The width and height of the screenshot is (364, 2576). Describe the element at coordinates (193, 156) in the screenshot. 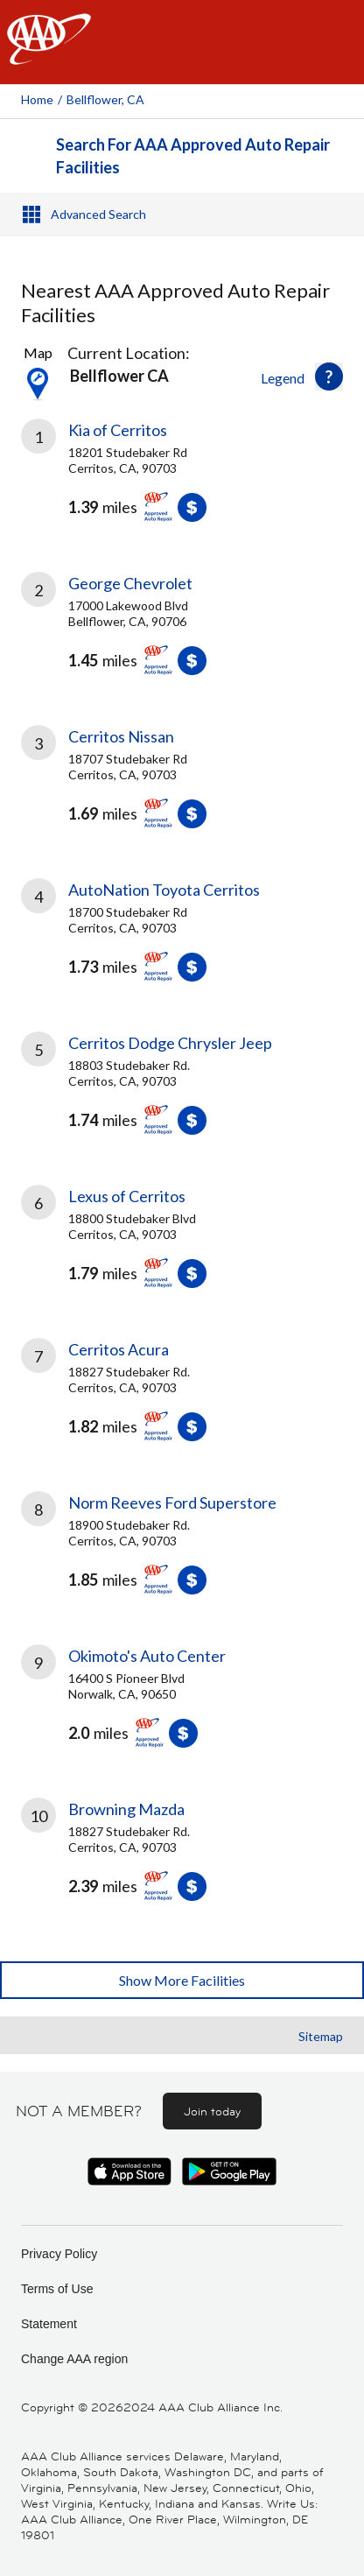

I see `Search For AAA Approved Auto Repair Facilities` at that location.